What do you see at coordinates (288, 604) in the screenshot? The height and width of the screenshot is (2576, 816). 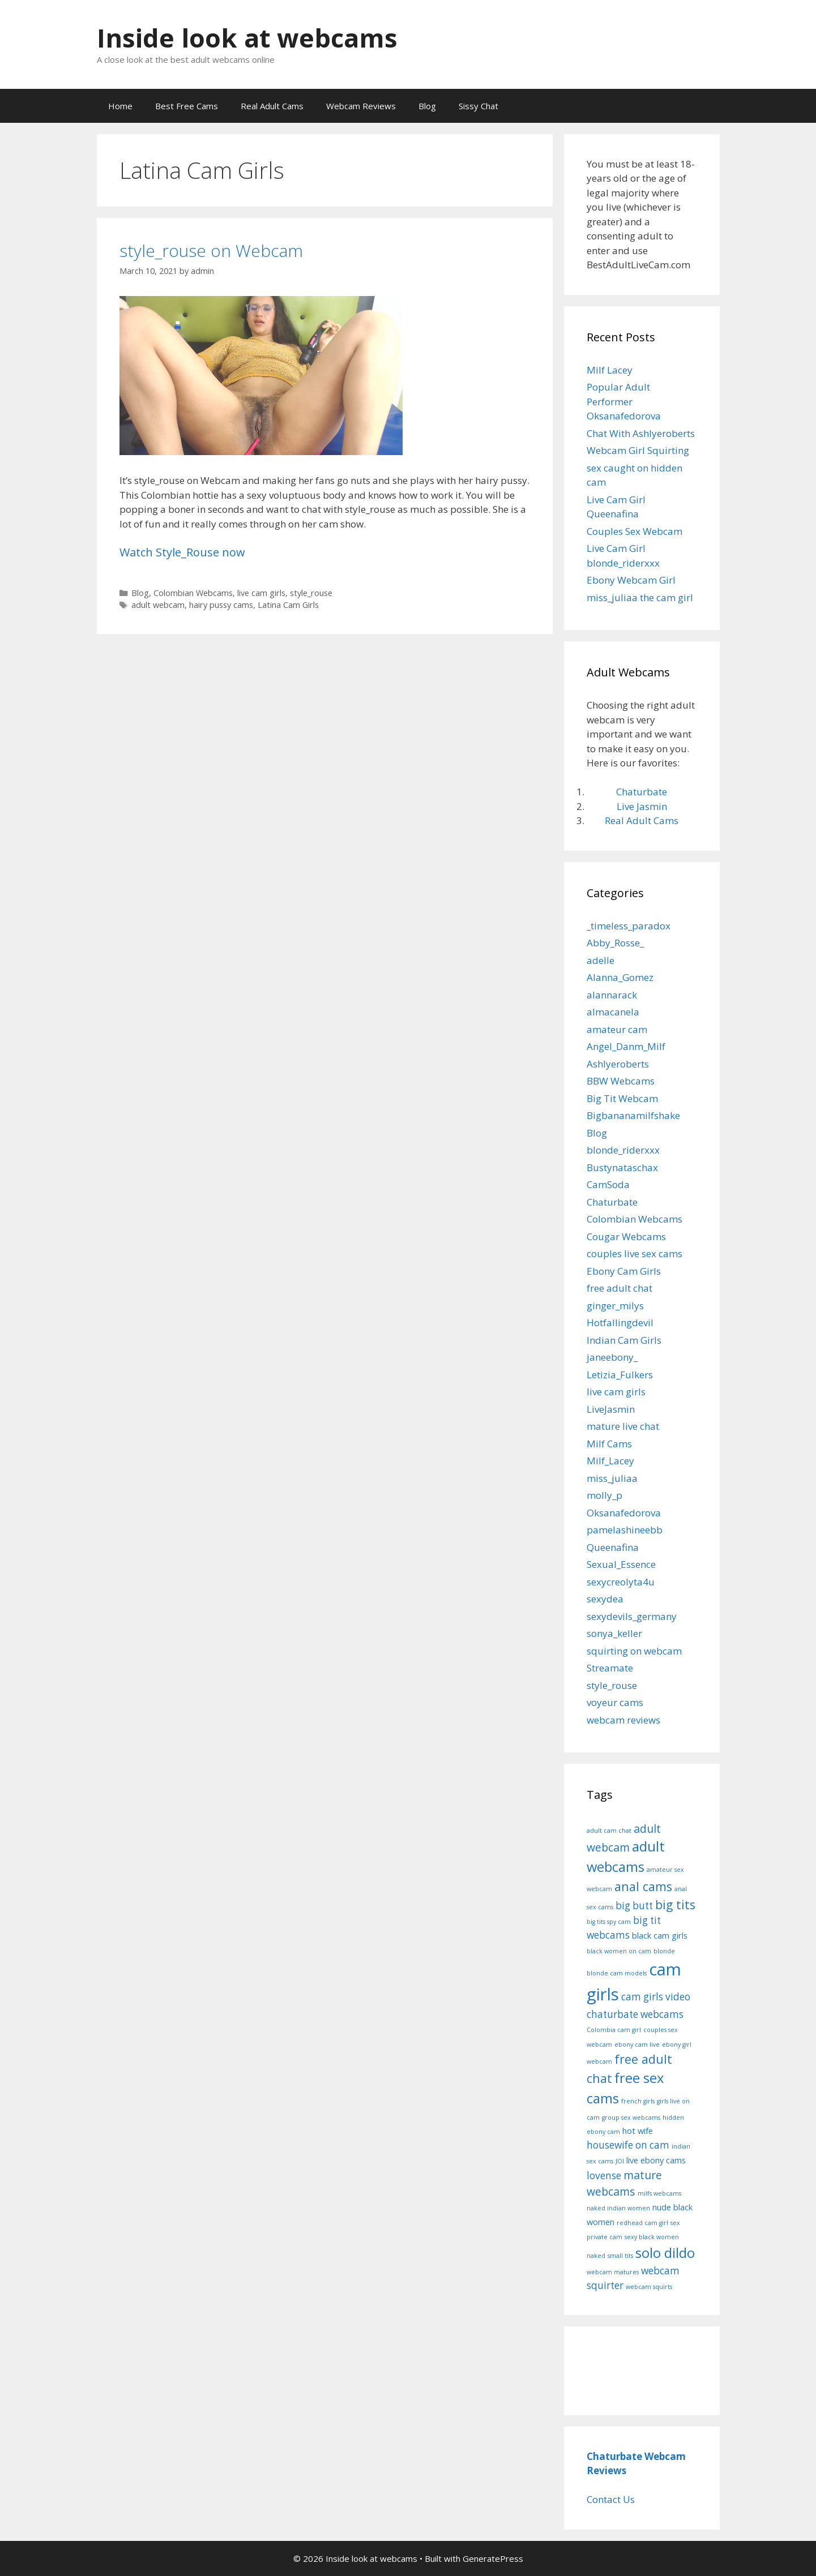 I see `Latina Cam Girls` at bounding box center [288, 604].